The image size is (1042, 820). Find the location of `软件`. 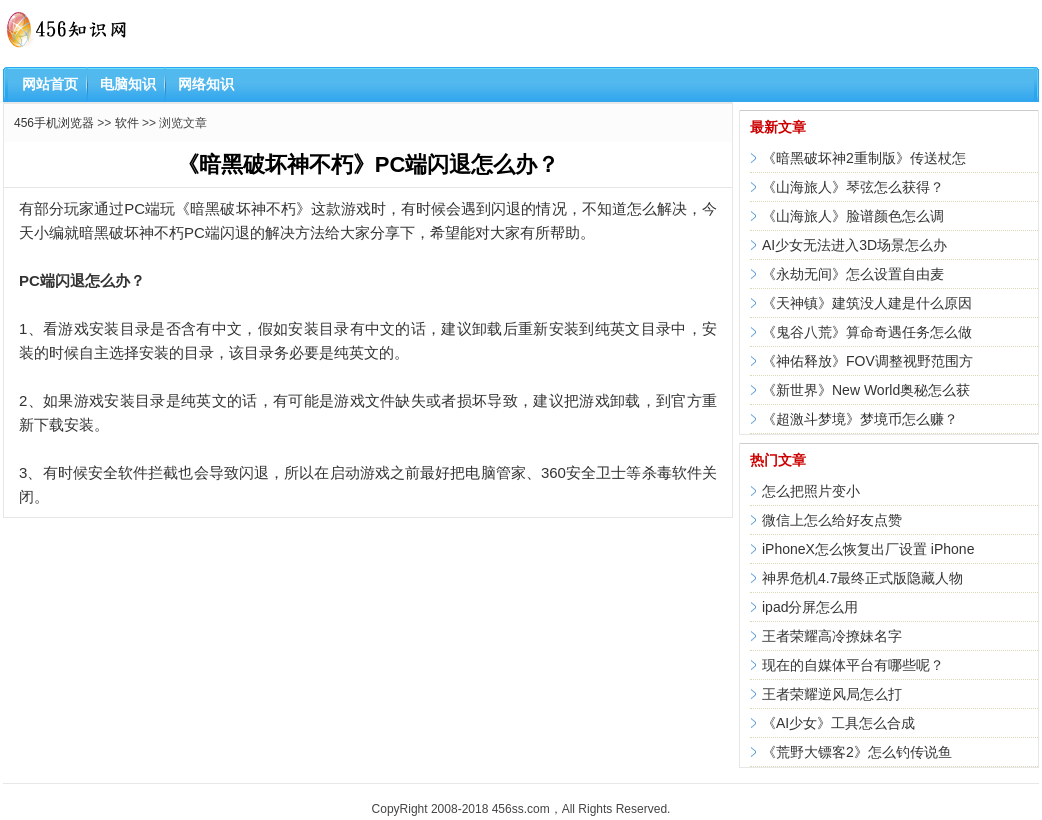

软件 is located at coordinates (127, 123).